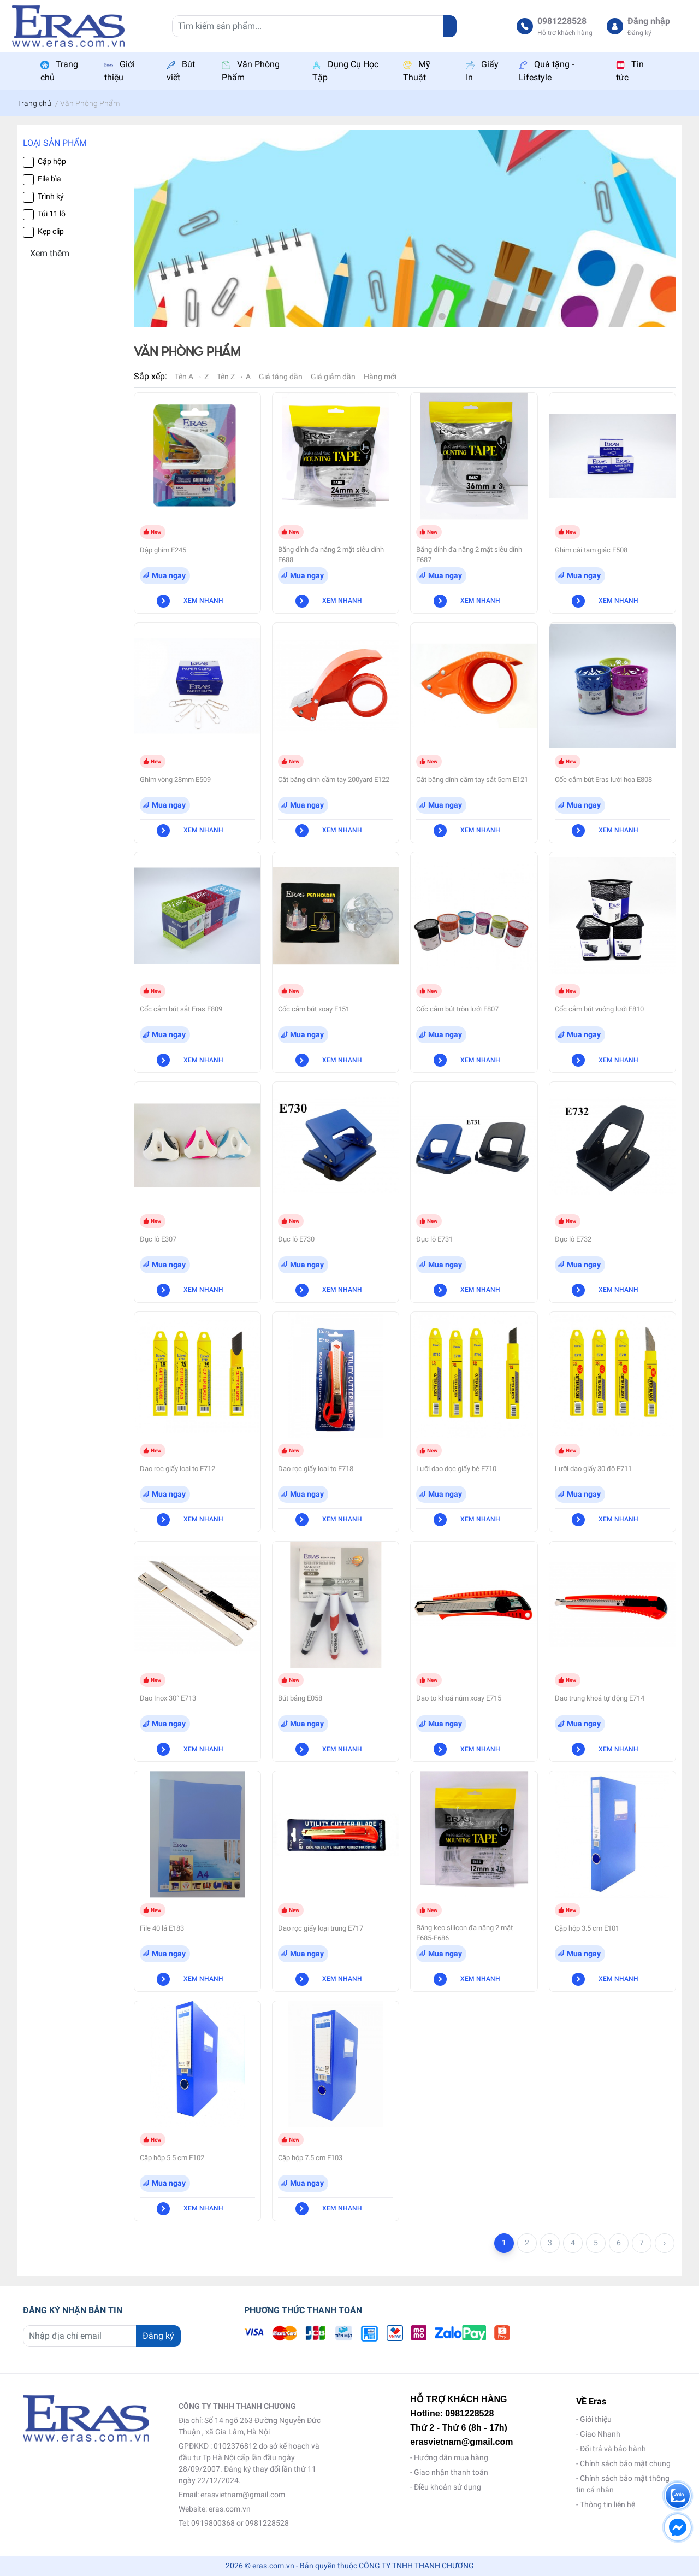 This screenshot has width=699, height=2576. Describe the element at coordinates (162, 1928) in the screenshot. I see `File 40 lá E183` at that location.